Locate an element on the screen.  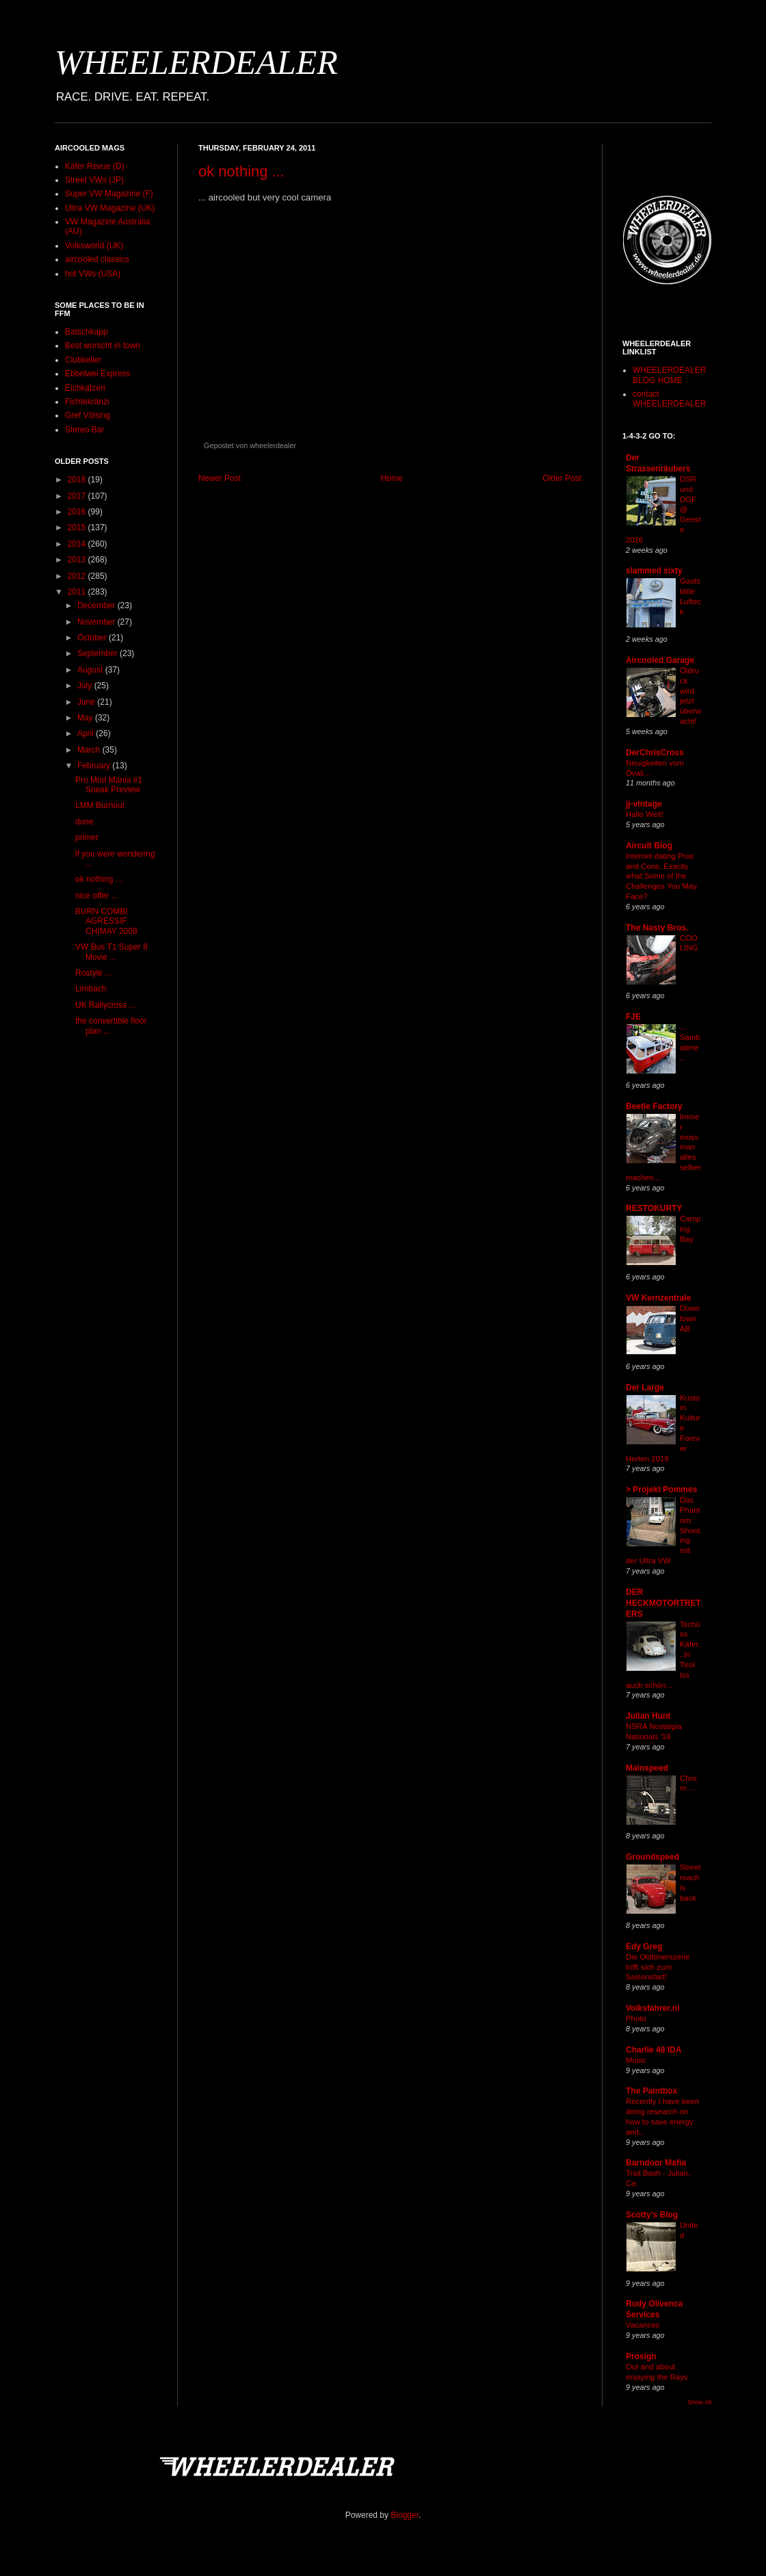
Ebbelwei Express is located at coordinates (97, 373).